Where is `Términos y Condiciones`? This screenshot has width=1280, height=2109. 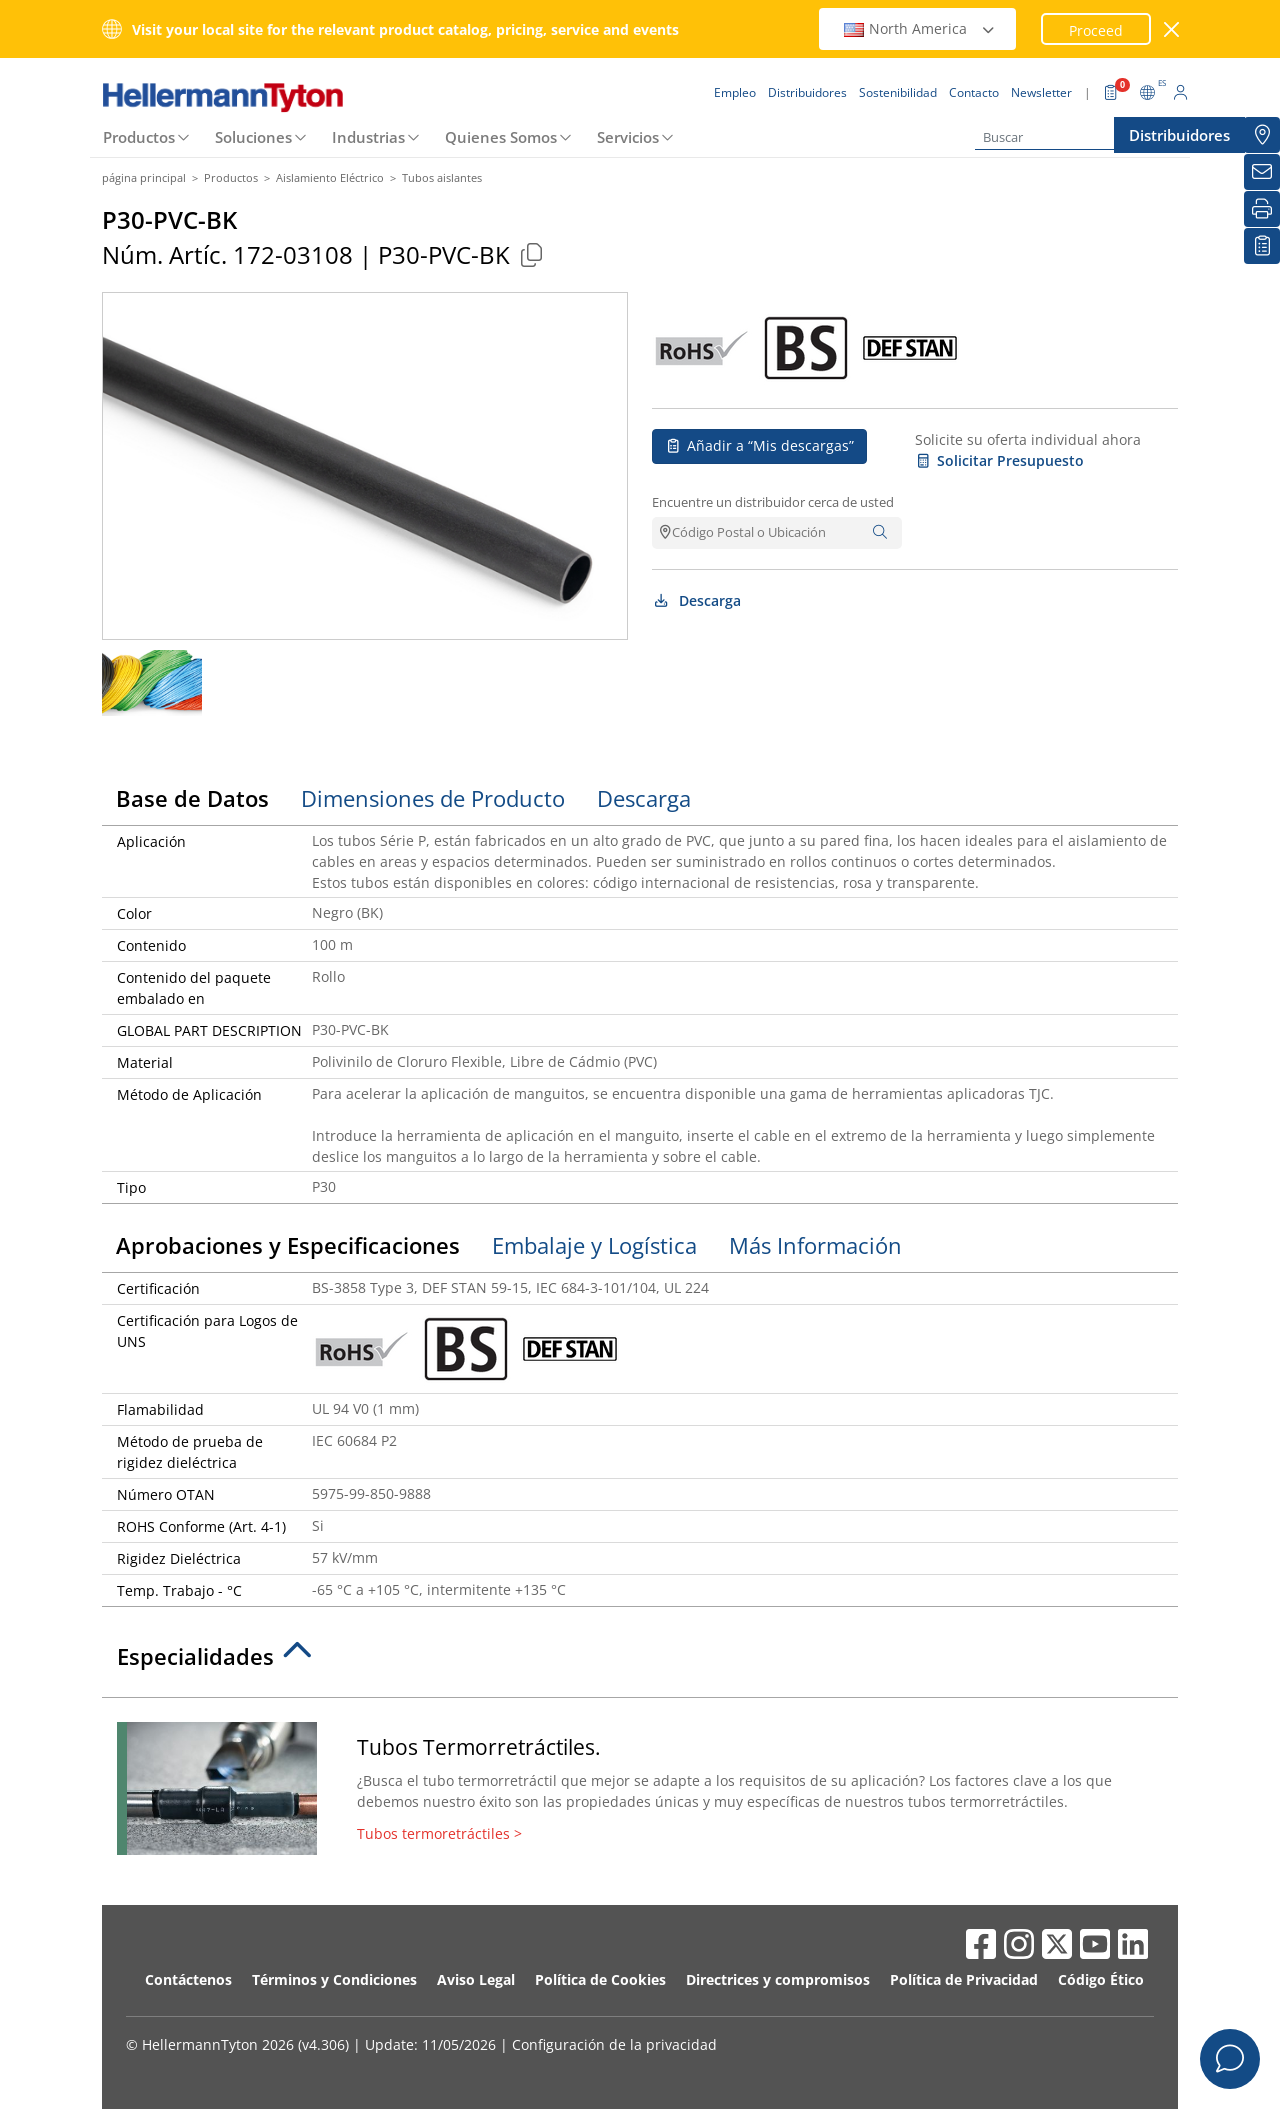
Términos y Condiciones is located at coordinates (334, 1979).